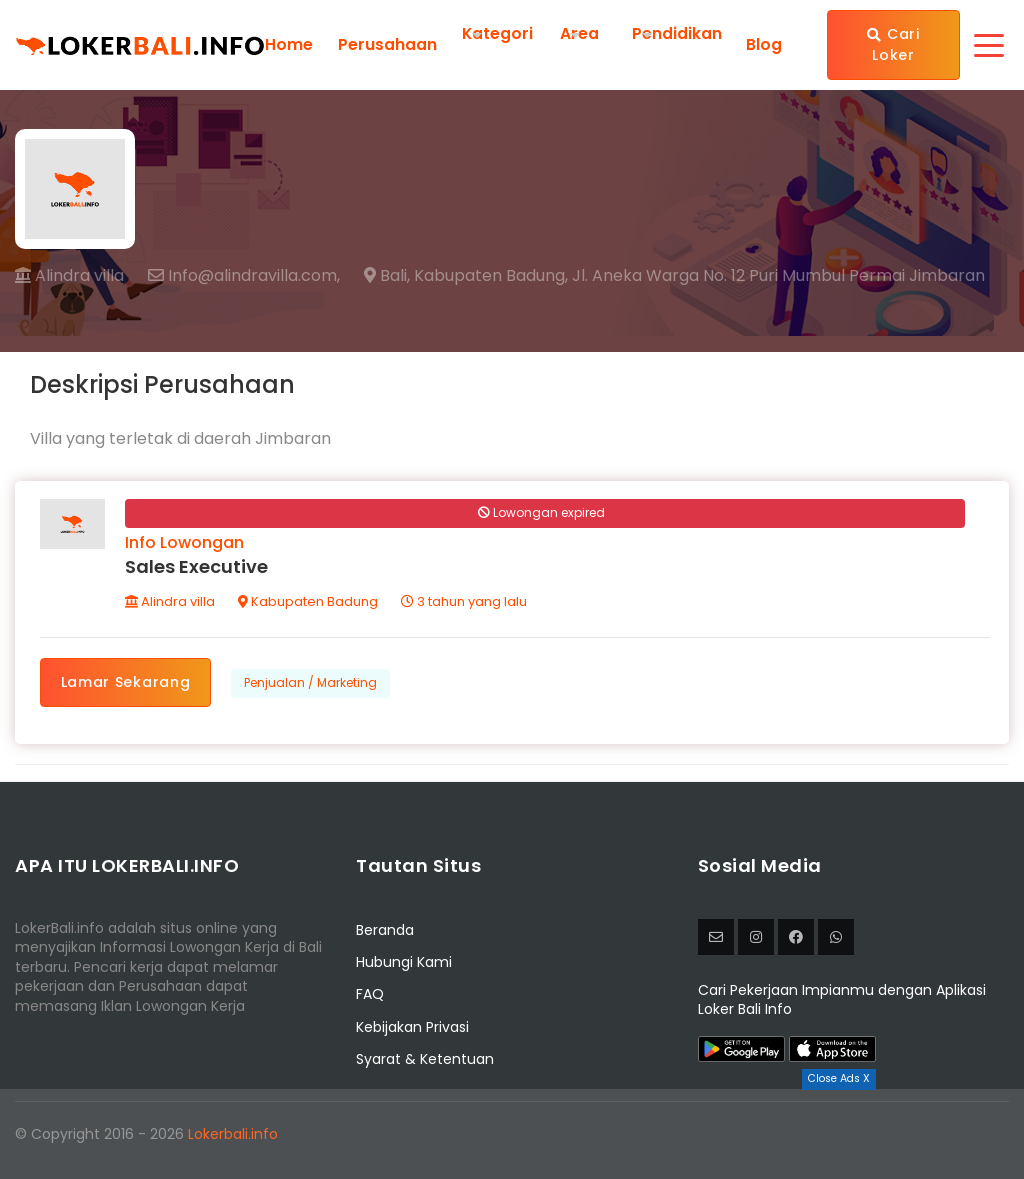  Describe the element at coordinates (289, 45) in the screenshot. I see `Home` at that location.